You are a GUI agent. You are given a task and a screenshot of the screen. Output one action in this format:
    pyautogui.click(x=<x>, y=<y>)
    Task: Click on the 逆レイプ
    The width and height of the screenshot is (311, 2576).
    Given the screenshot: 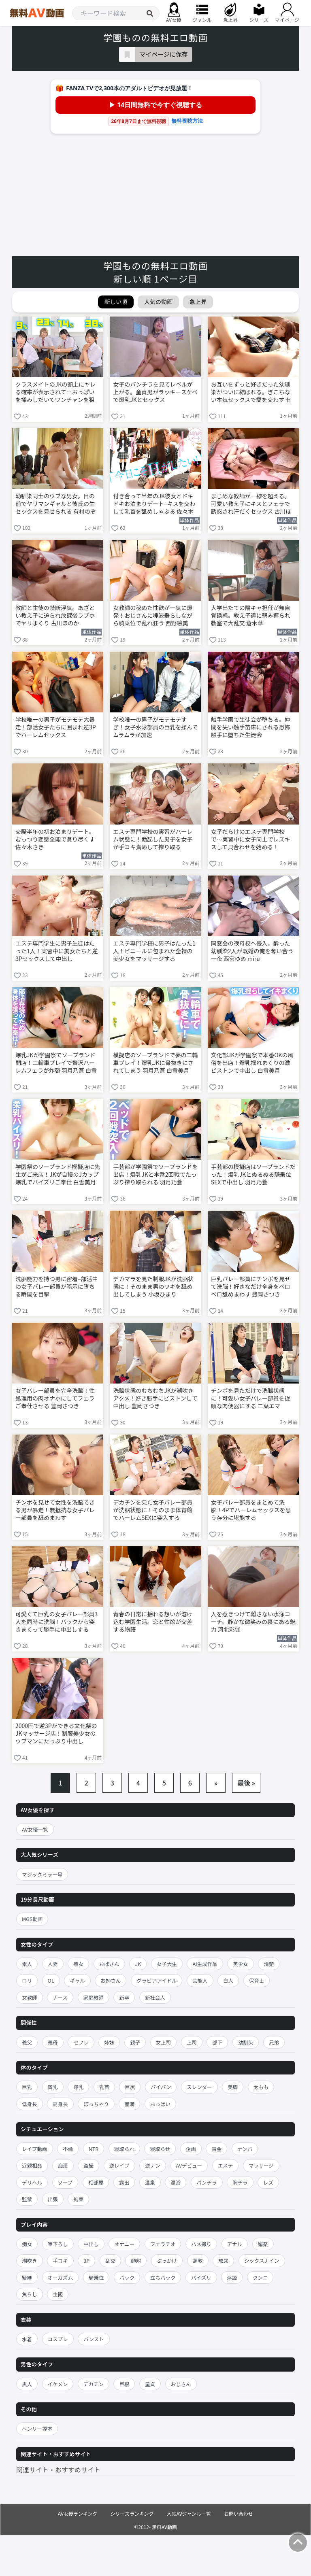 What is the action you would take?
    pyautogui.click(x=119, y=2165)
    